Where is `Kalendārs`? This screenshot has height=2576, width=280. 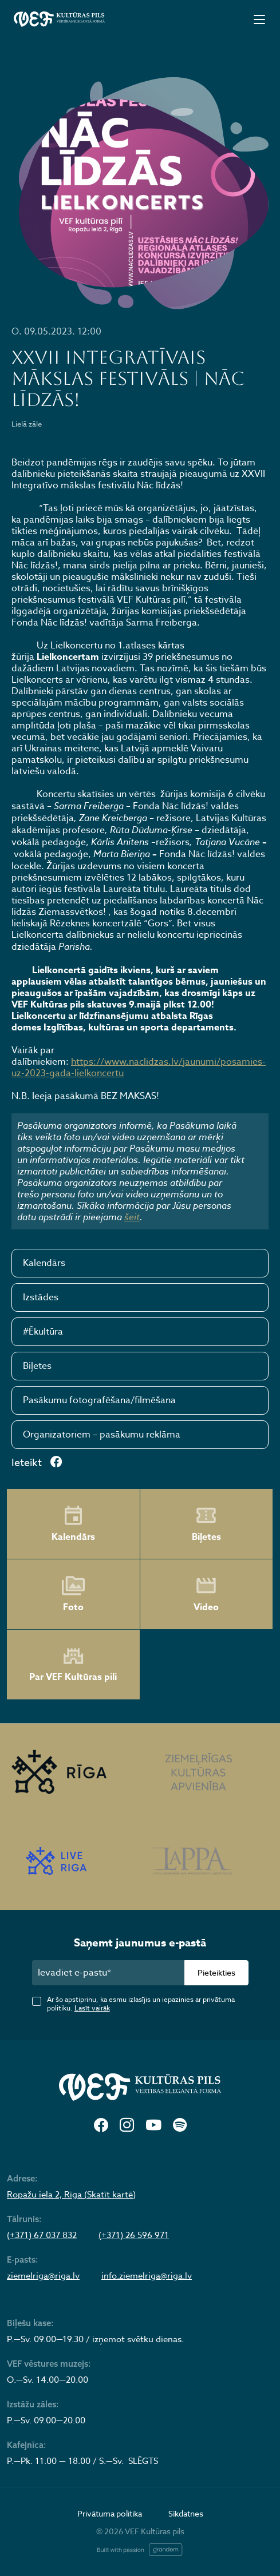 Kalendārs is located at coordinates (44, 1263).